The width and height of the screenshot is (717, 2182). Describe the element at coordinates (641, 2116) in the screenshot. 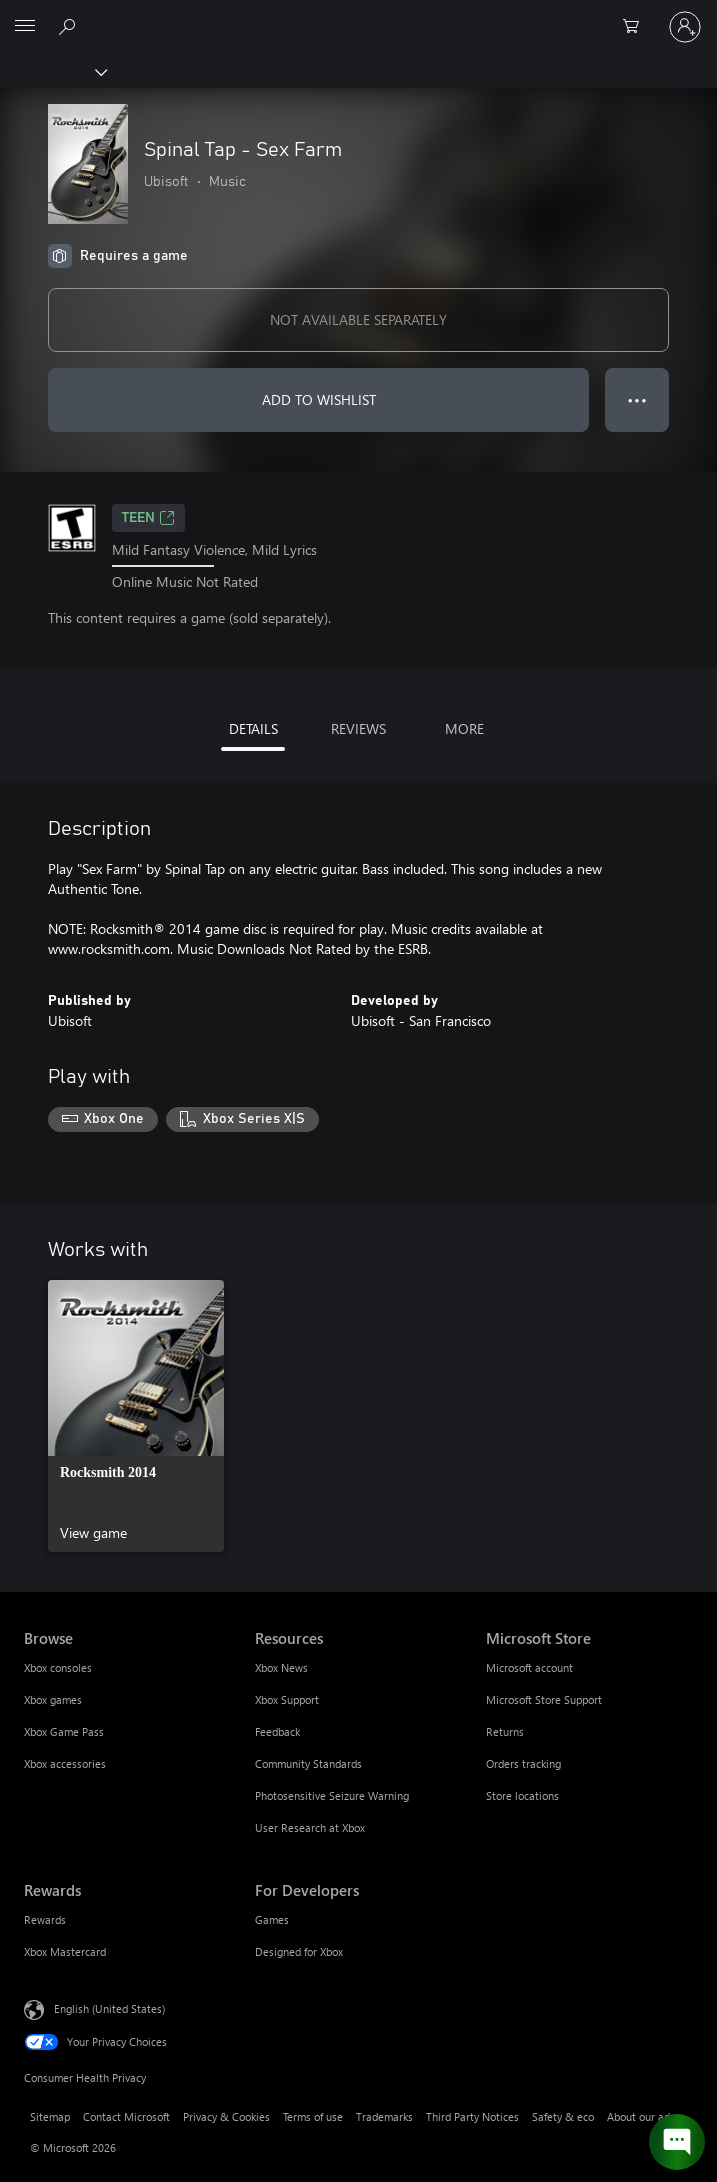

I see `About our ads` at that location.